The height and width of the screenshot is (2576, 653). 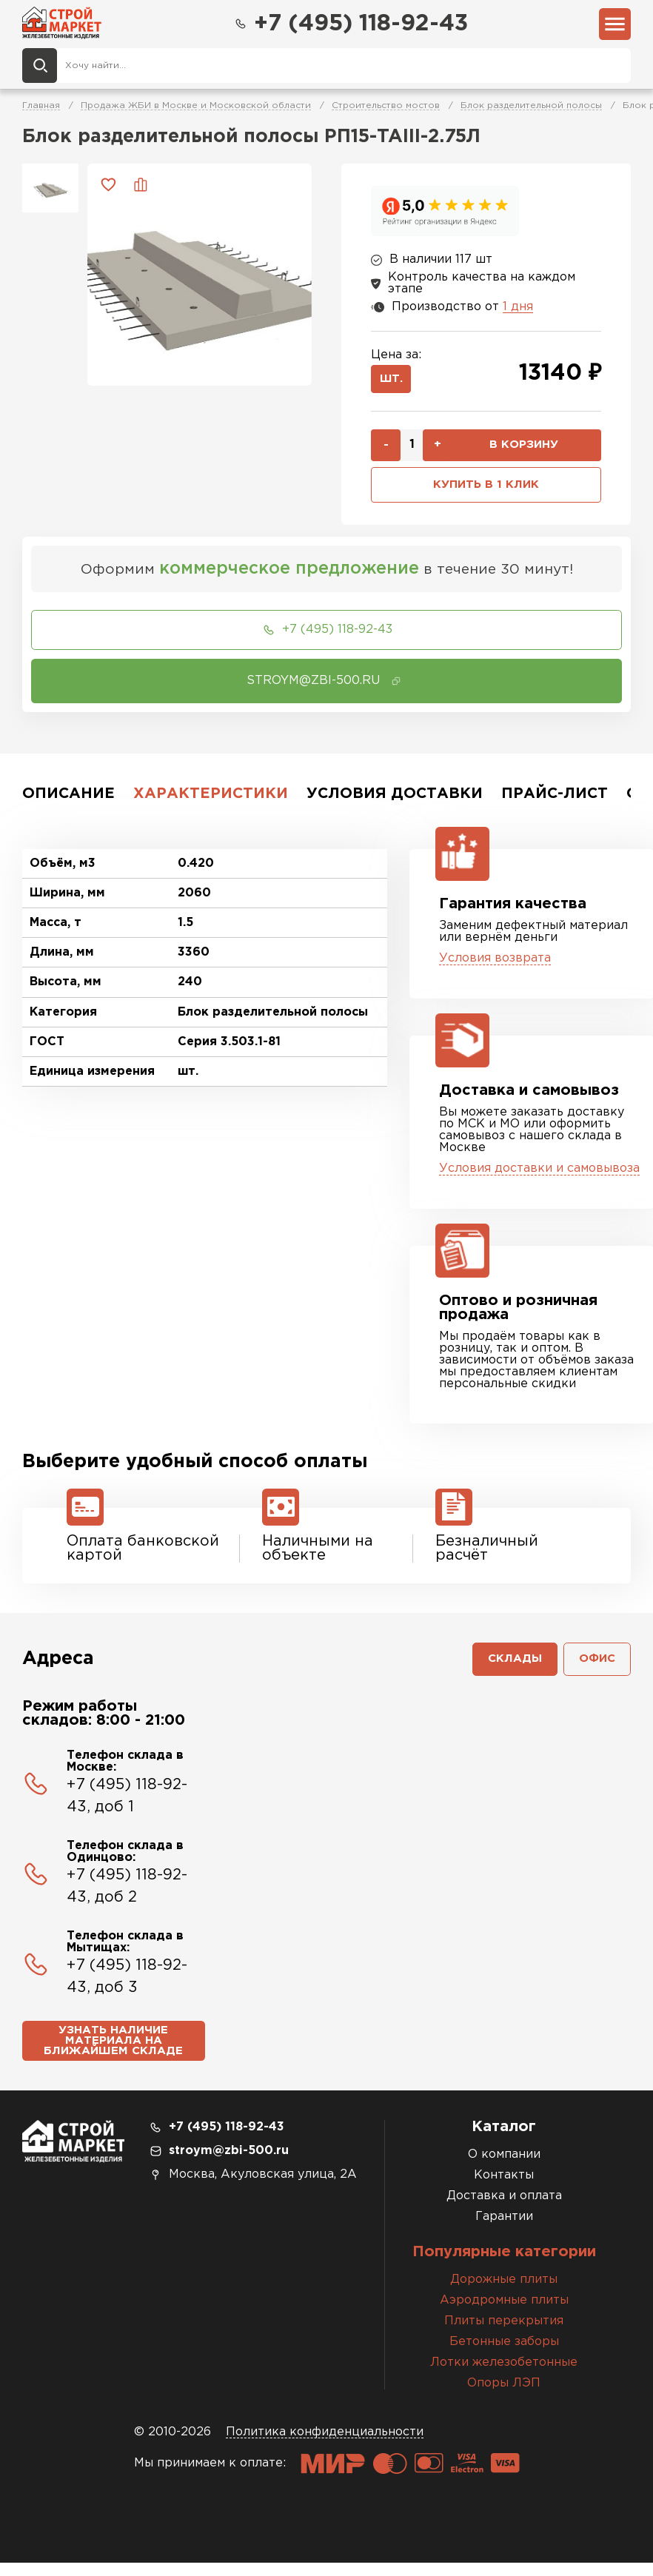 I want to click on Продажа ЖБИ в Москве и Московской области, so click(x=196, y=108).